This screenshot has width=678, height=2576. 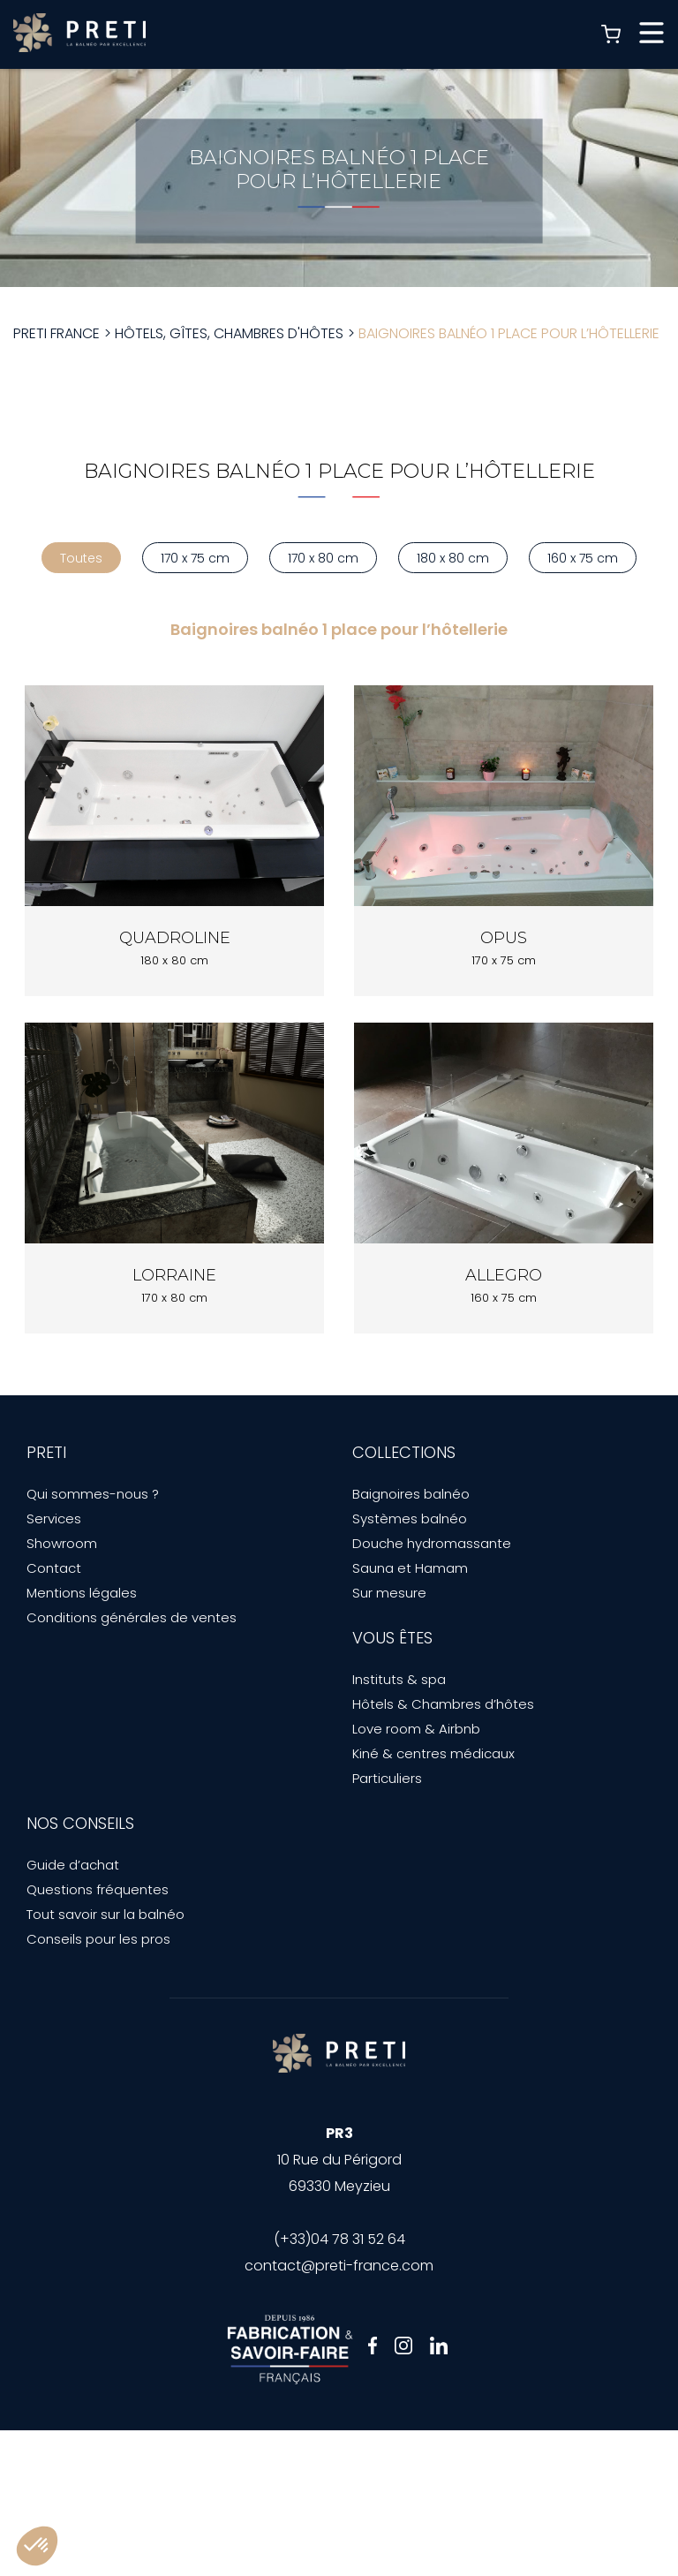 What do you see at coordinates (131, 1617) in the screenshot?
I see `Conditions générales de ventes` at bounding box center [131, 1617].